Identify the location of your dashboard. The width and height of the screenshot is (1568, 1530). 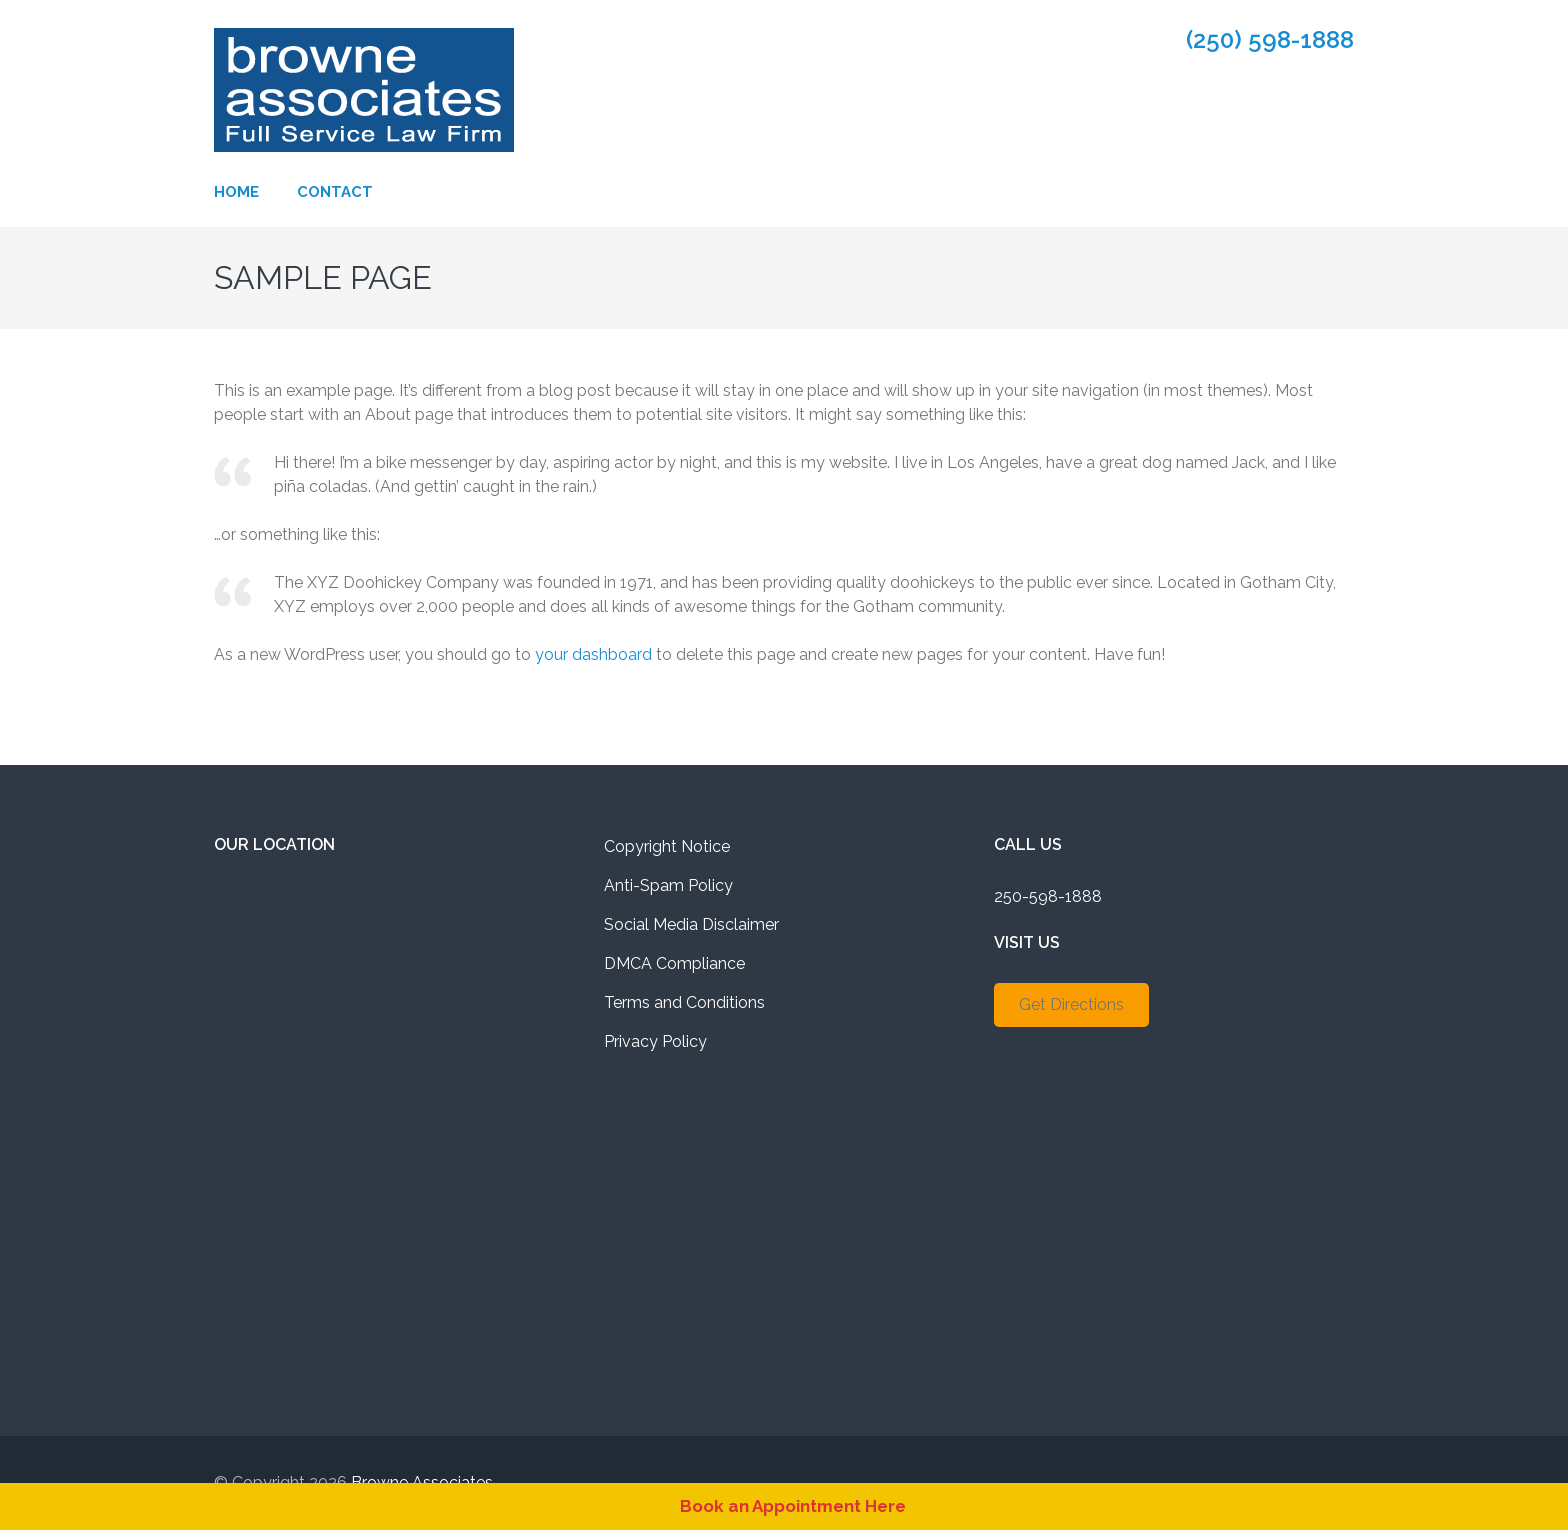
(593, 654).